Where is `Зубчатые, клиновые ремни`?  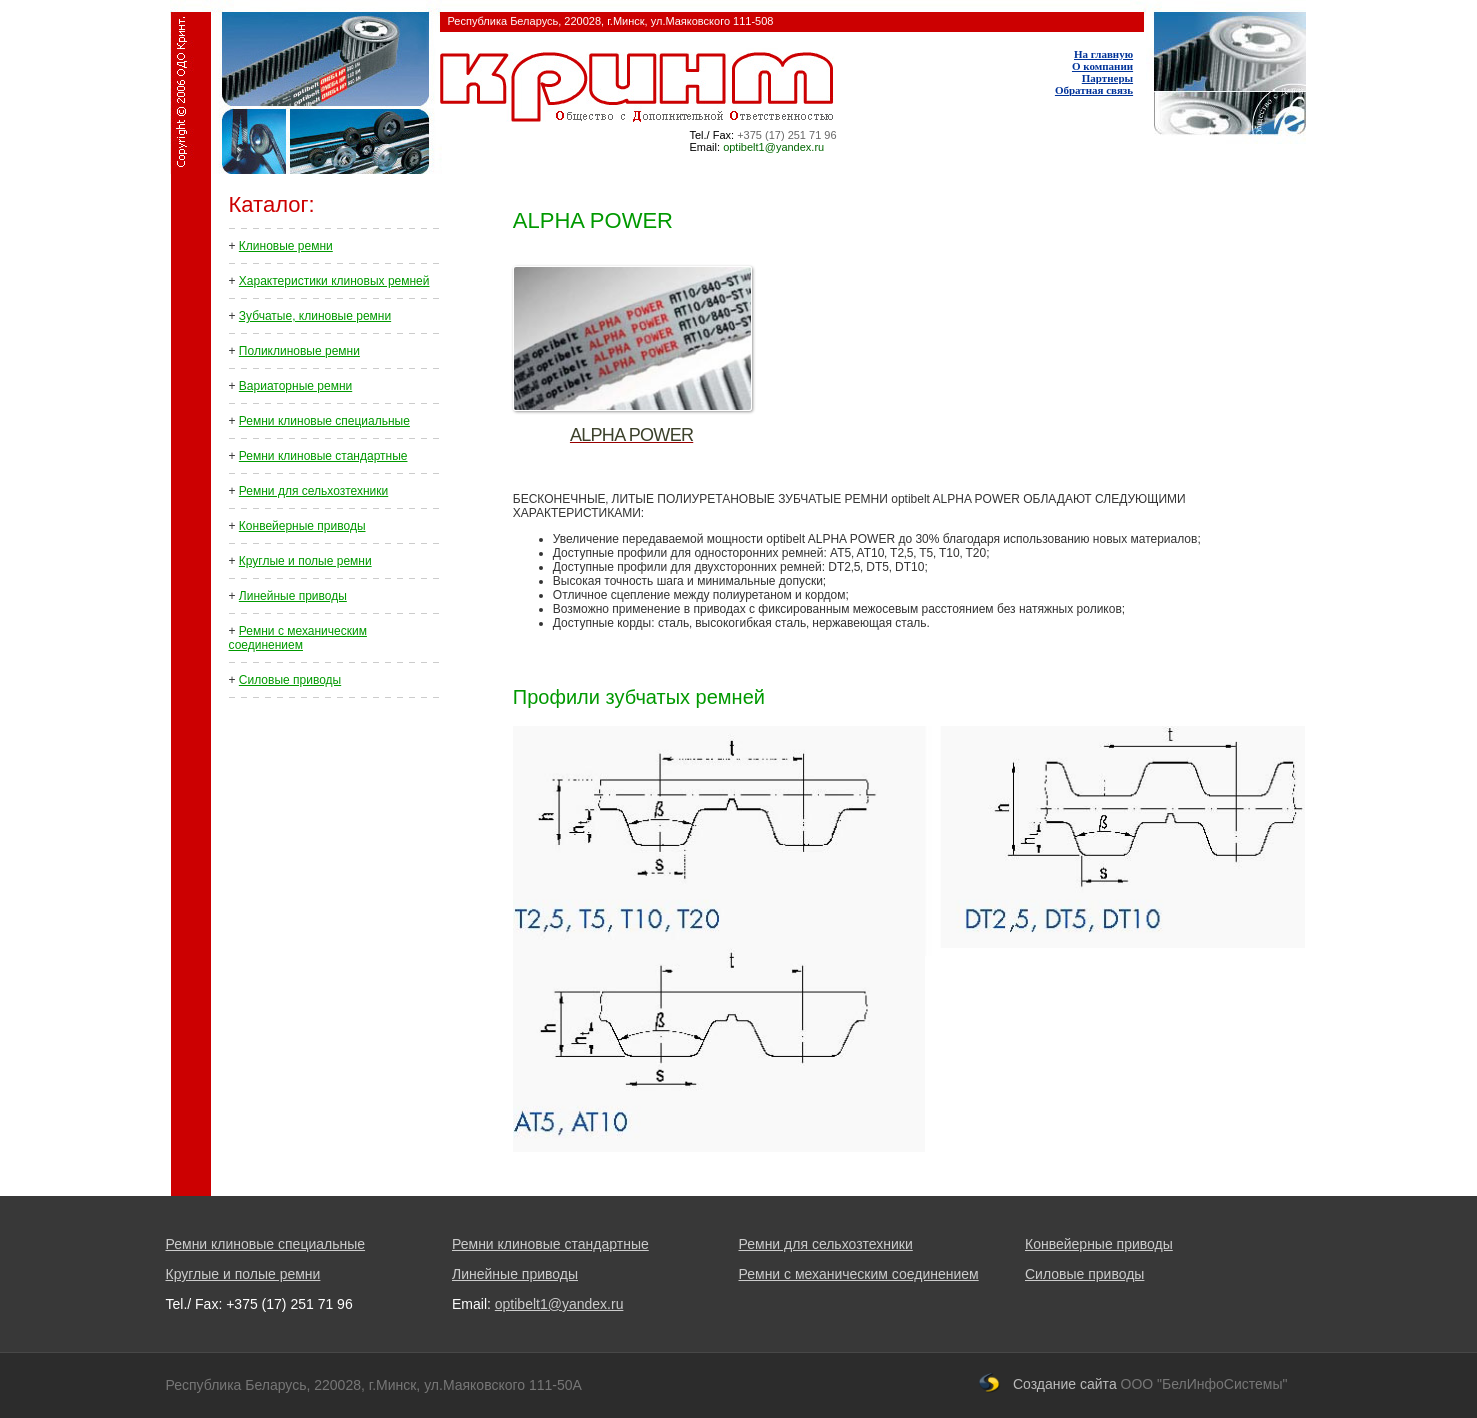 Зубчатые, клиновые ремни is located at coordinates (315, 316).